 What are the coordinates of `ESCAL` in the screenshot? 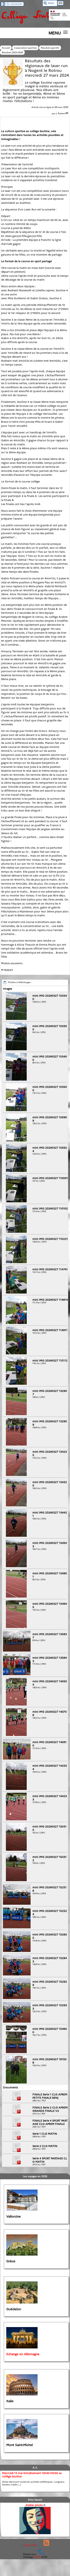 It's located at (37, 2557).